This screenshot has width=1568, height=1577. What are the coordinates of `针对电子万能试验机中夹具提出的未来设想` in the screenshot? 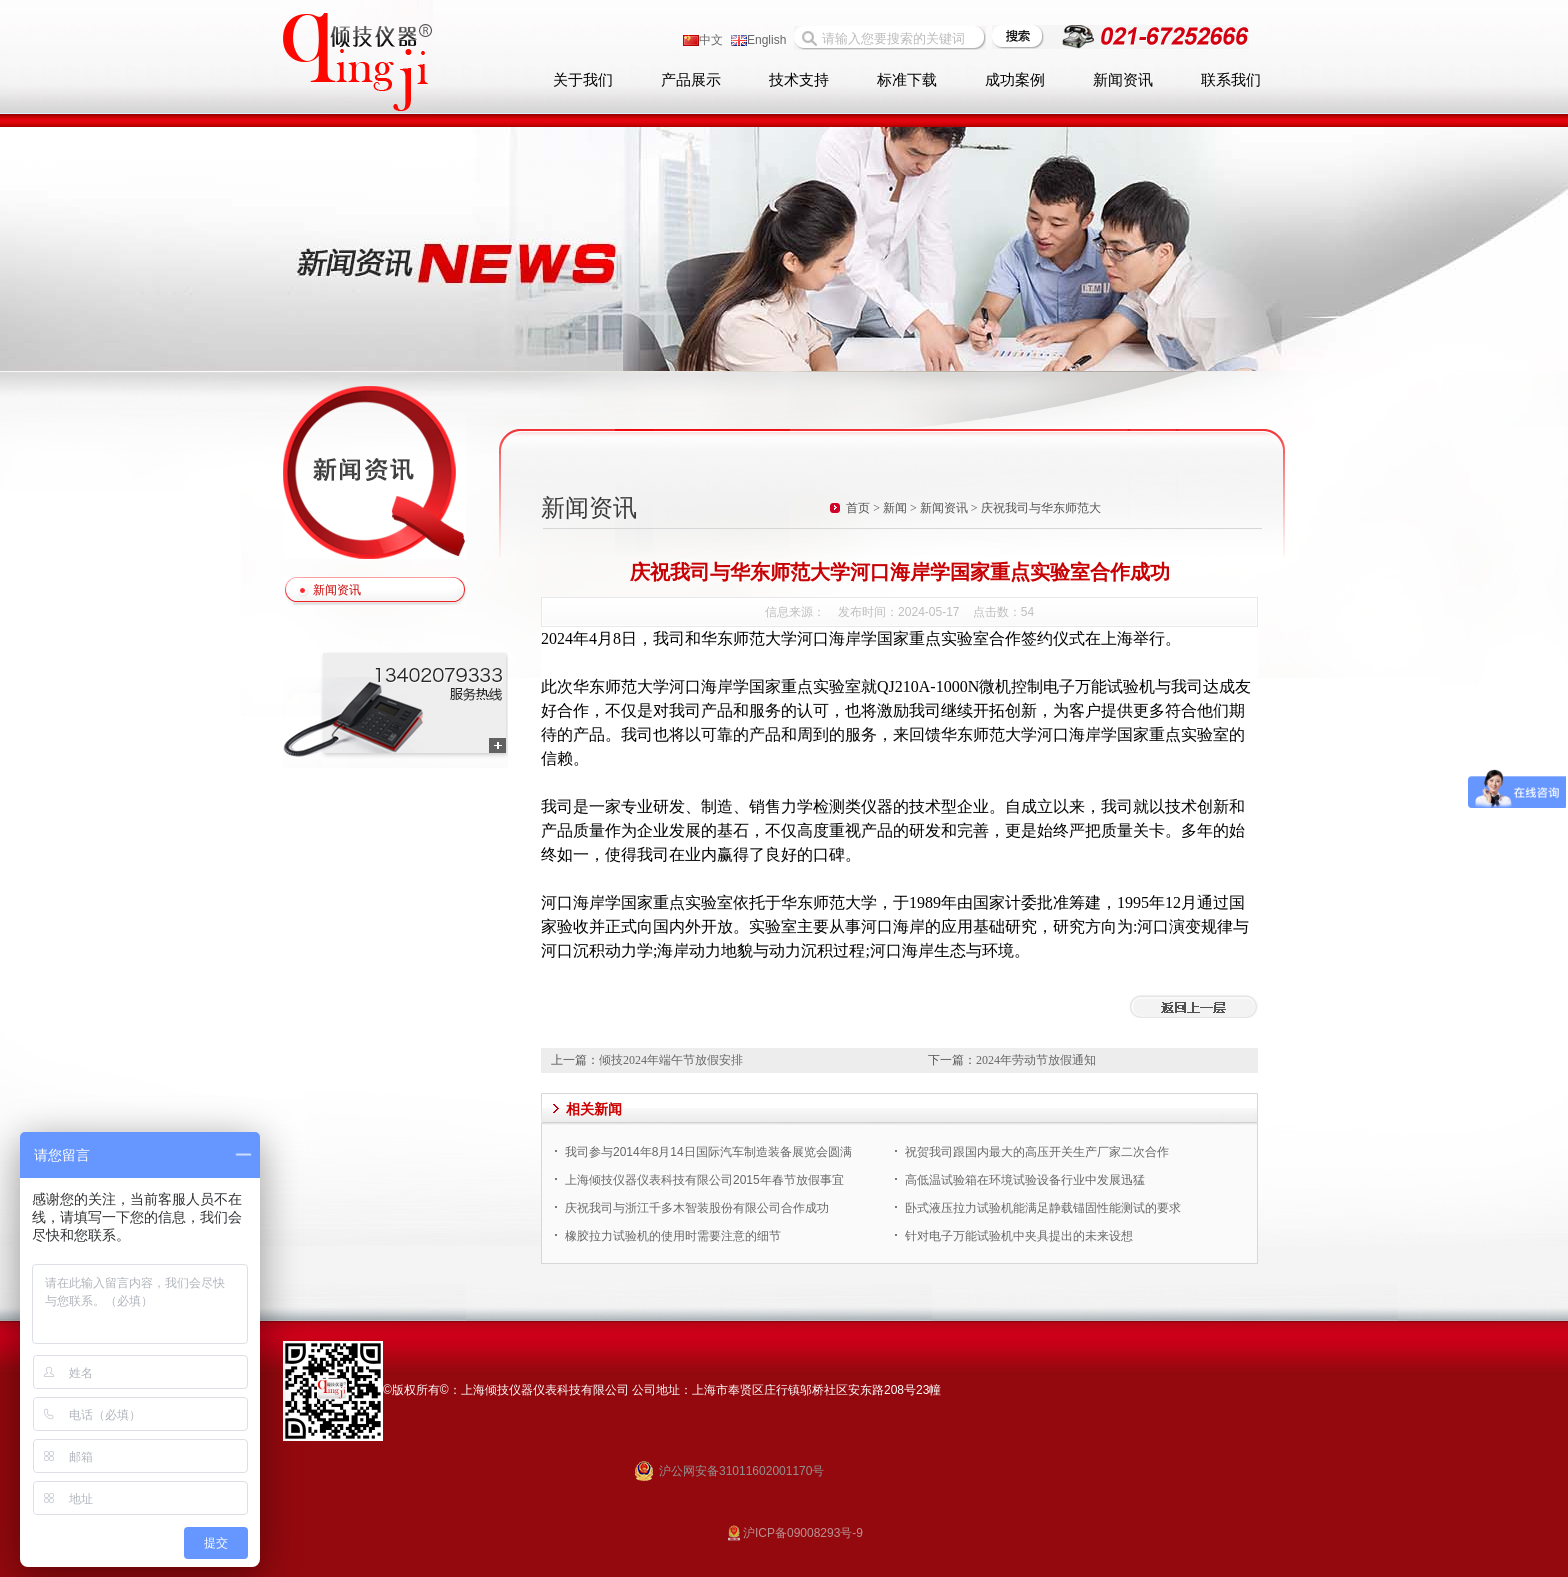 It's located at (1019, 1236).